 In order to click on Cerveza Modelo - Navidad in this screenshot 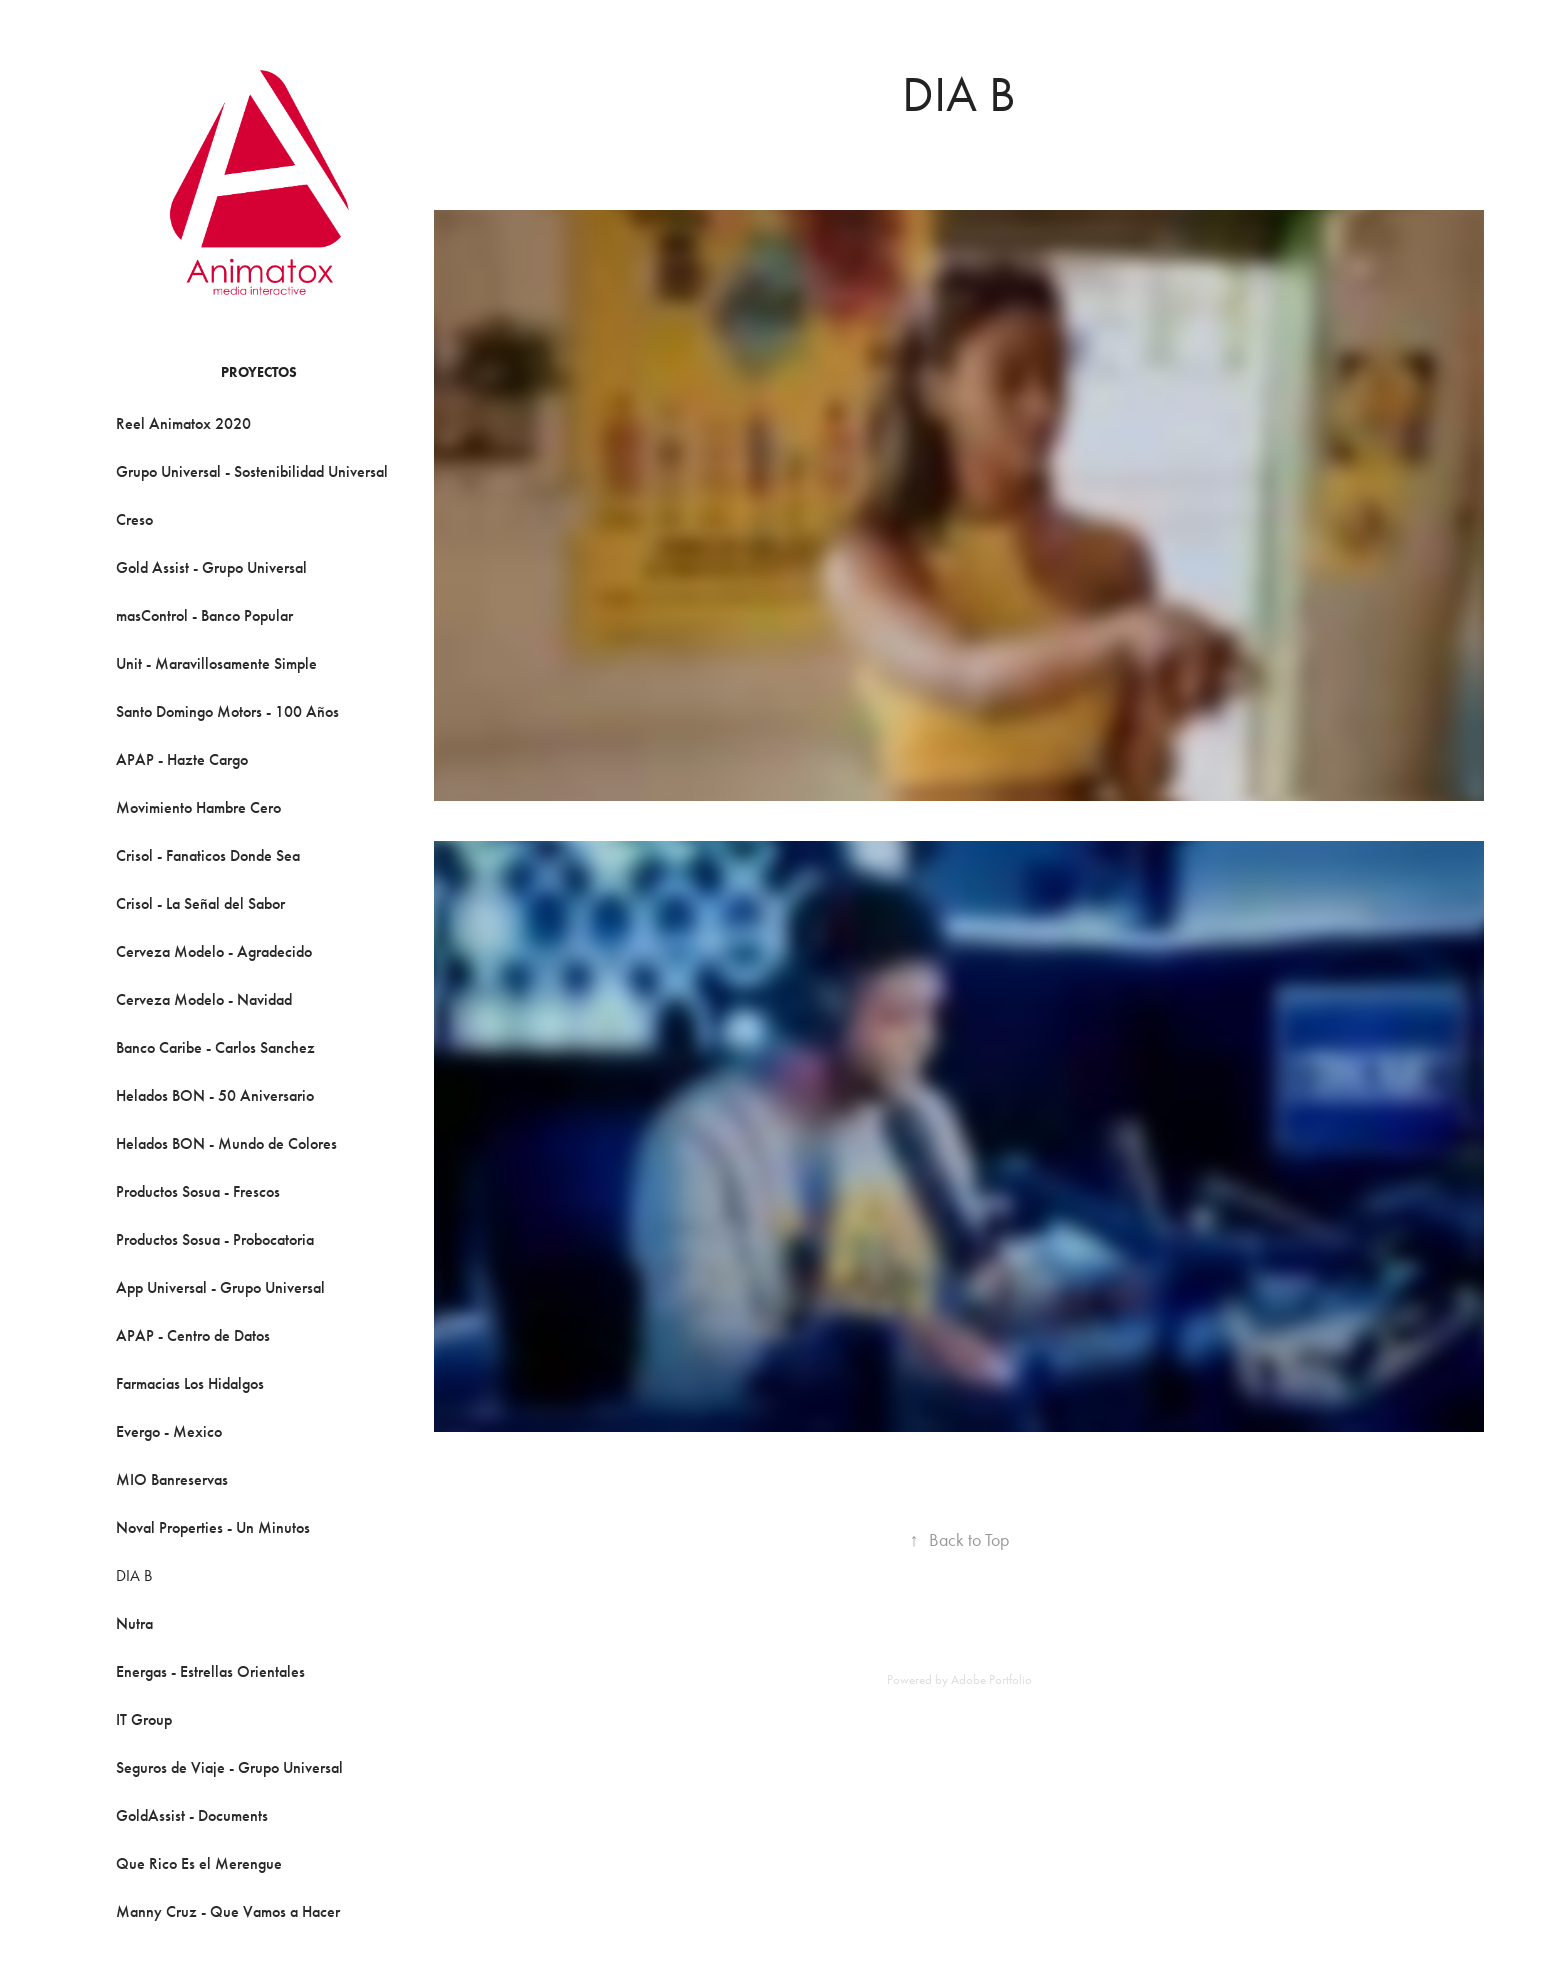, I will do `click(204, 999)`.